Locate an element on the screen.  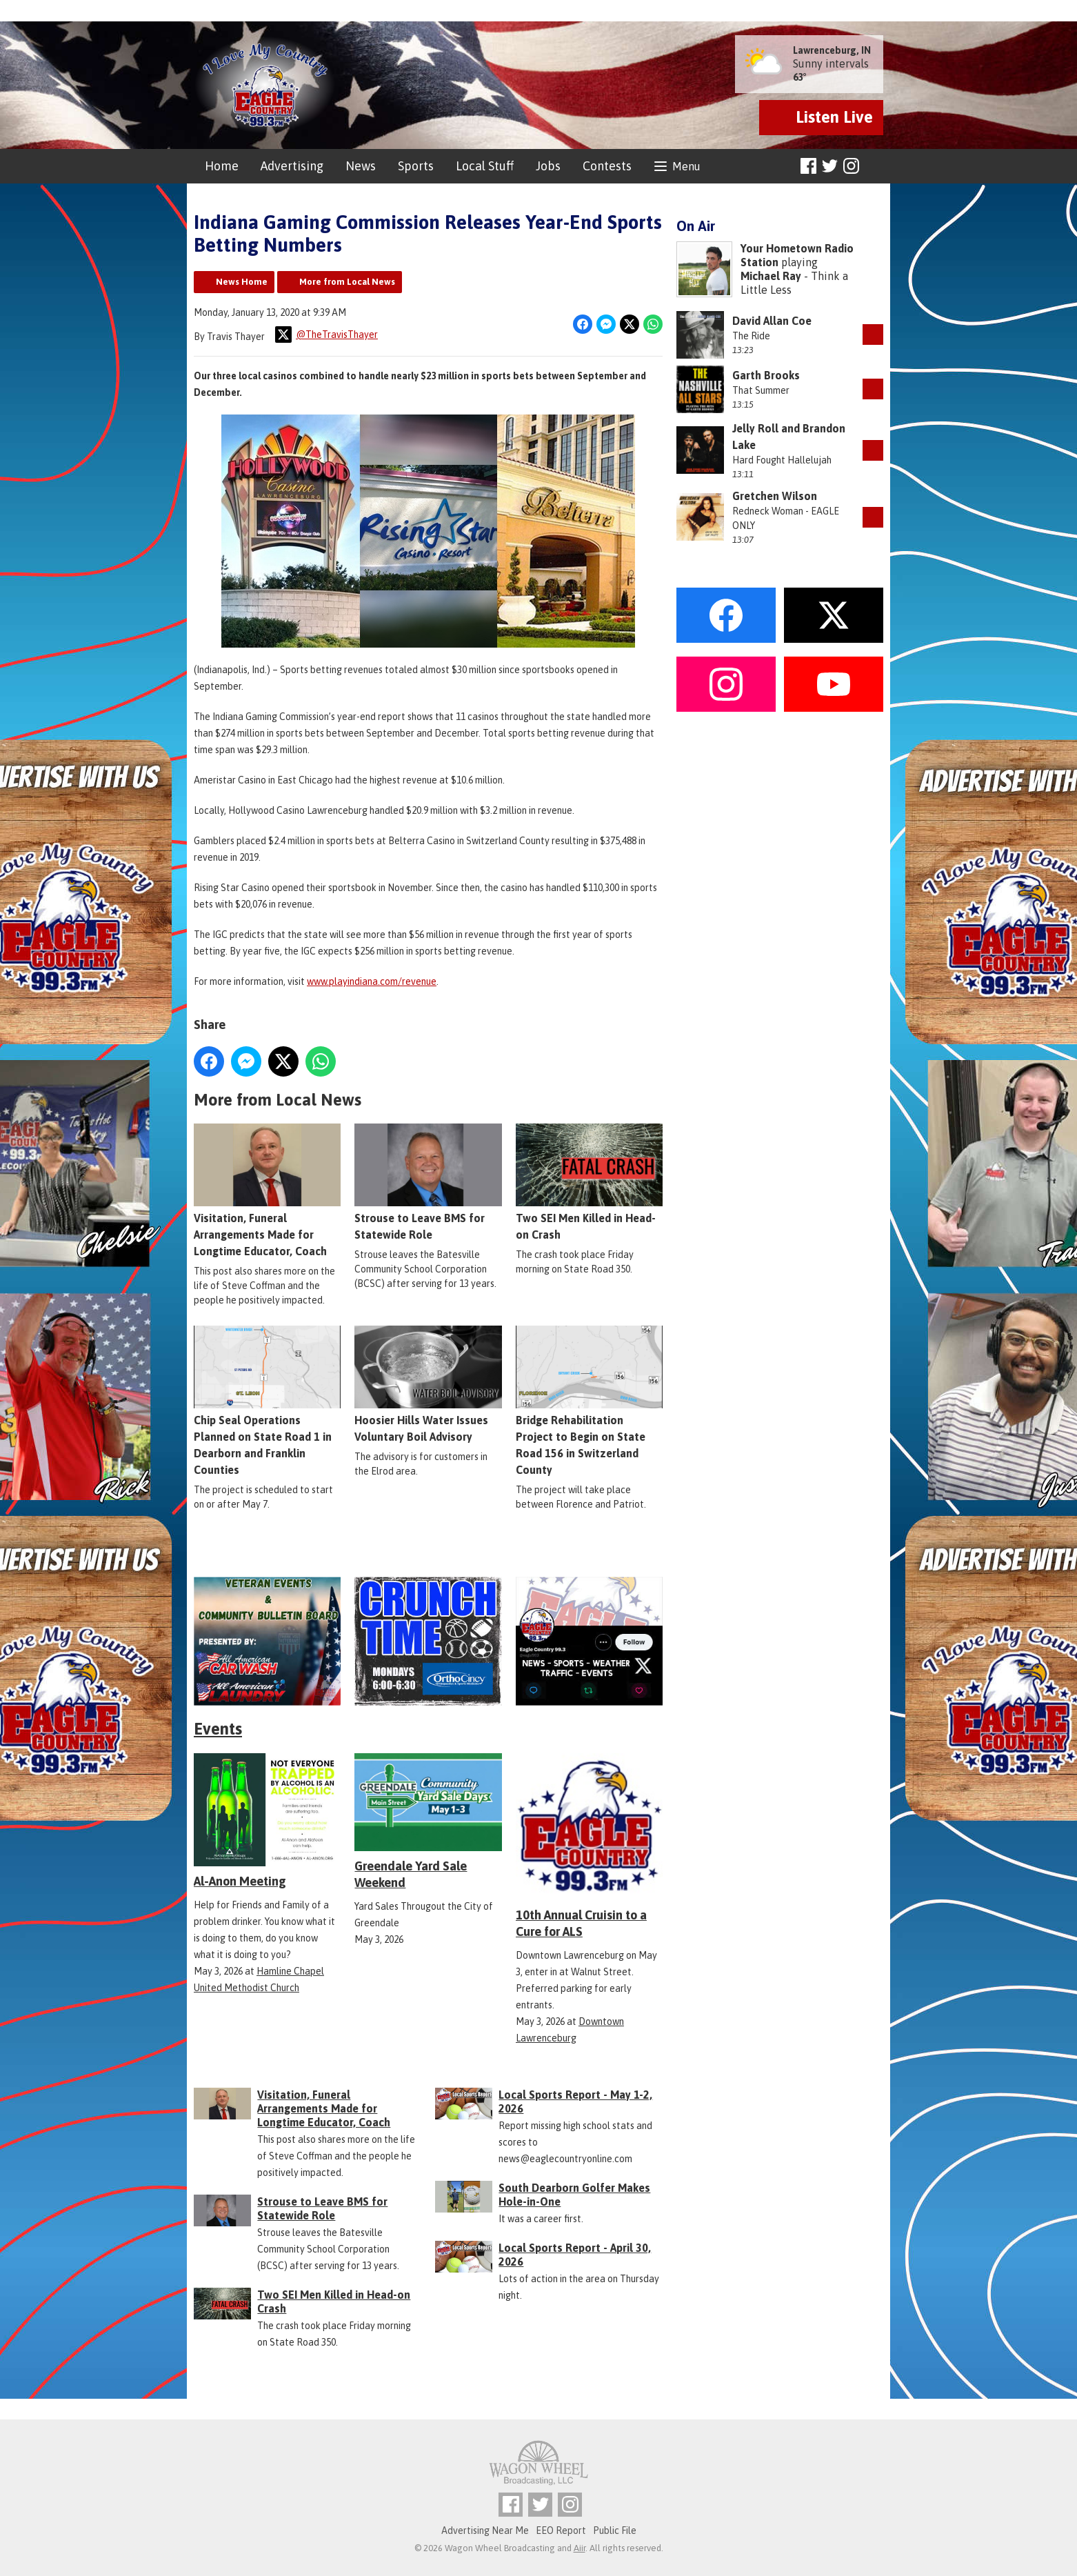
Sports is located at coordinates (416, 166).